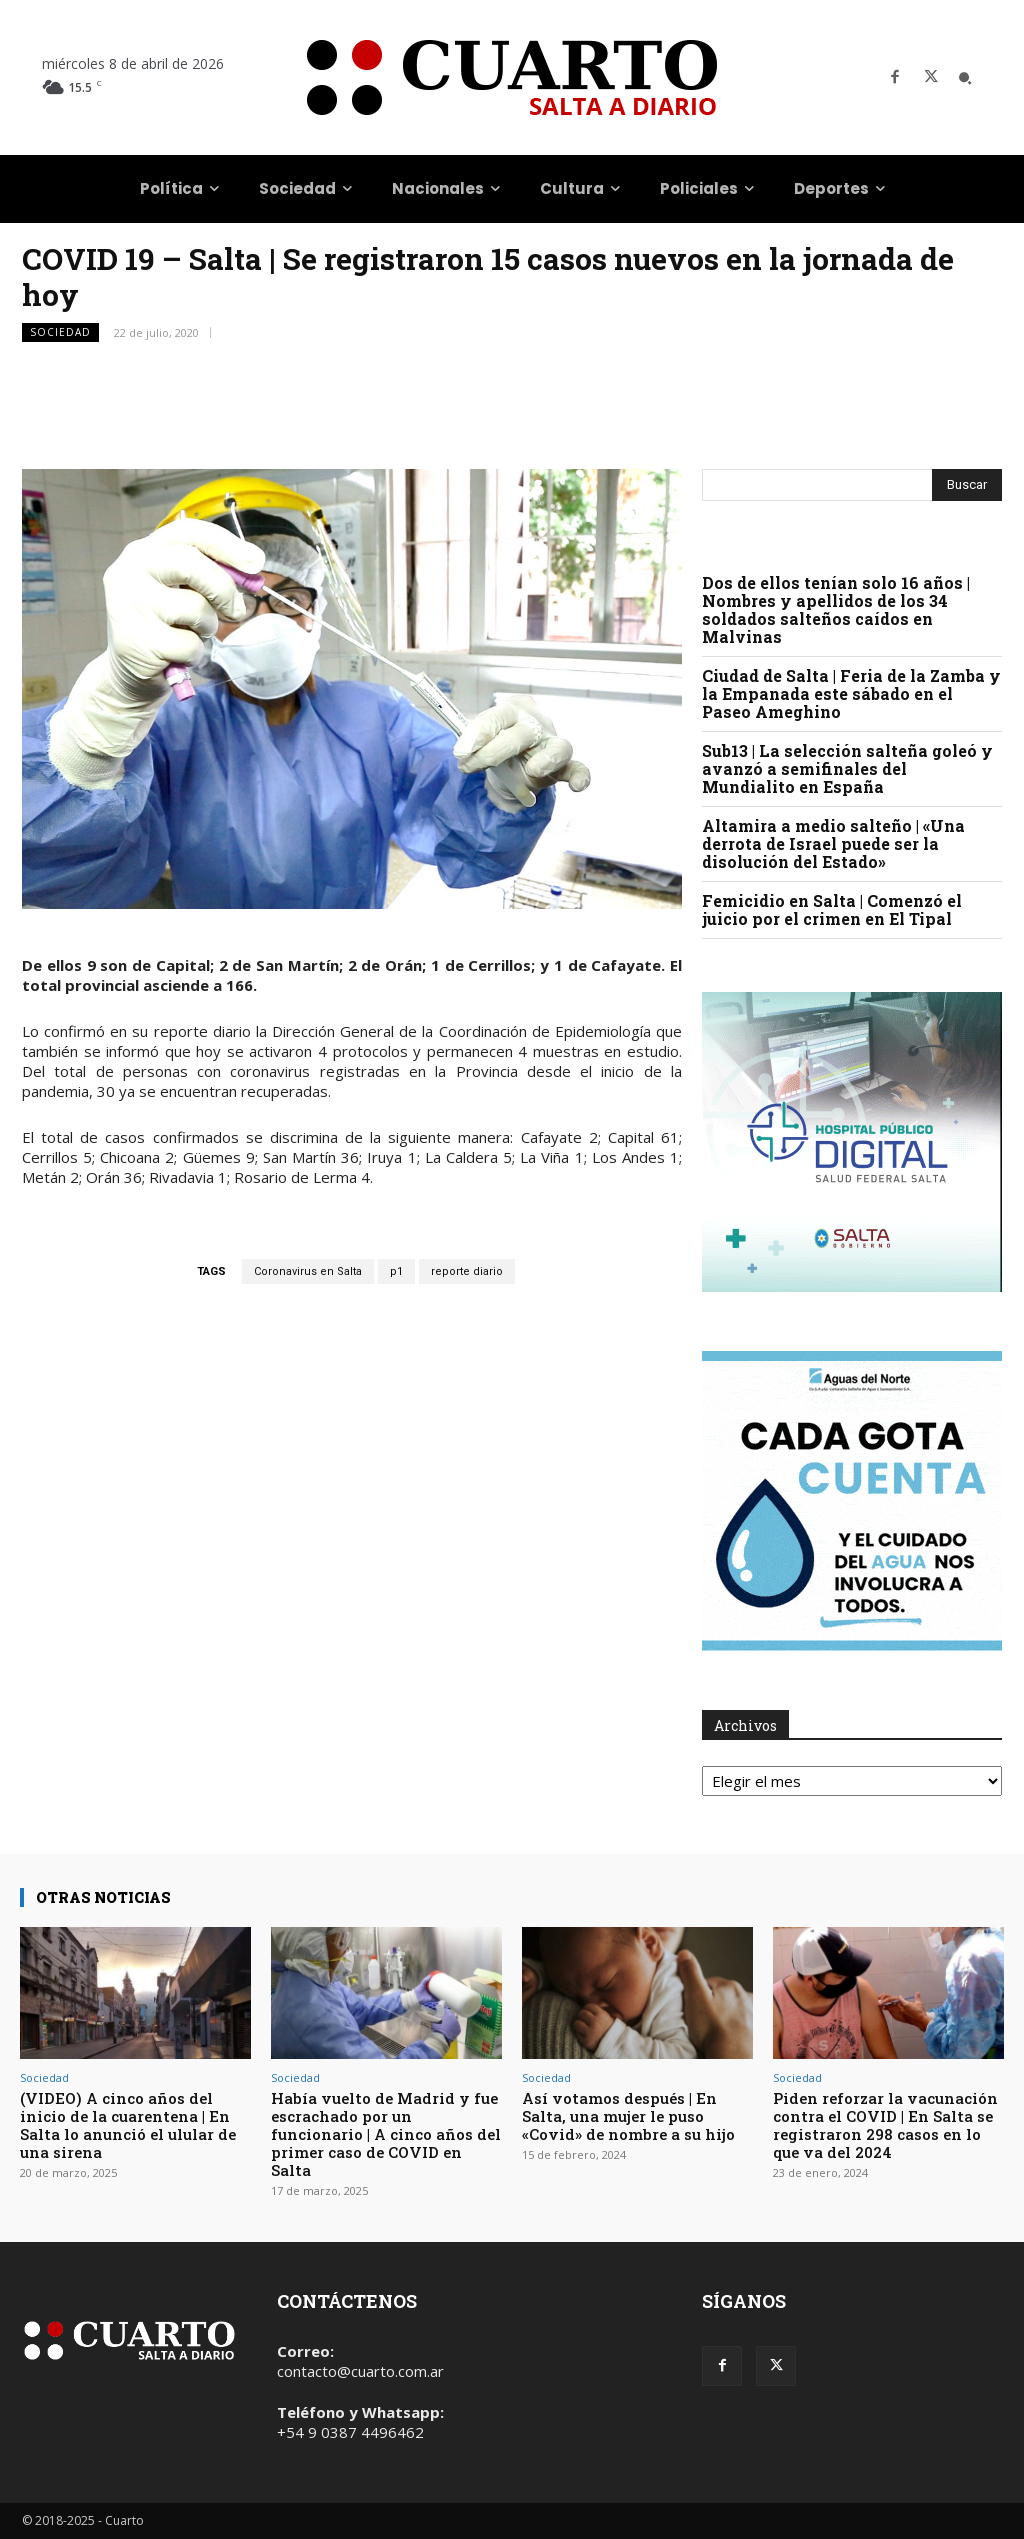 The width and height of the screenshot is (1024, 2539). Describe the element at coordinates (885, 2125) in the screenshot. I see `Piden reforzar la vacunación contra el COVID | En Salta se registraron 298 casos en lo que va del 2024` at that location.